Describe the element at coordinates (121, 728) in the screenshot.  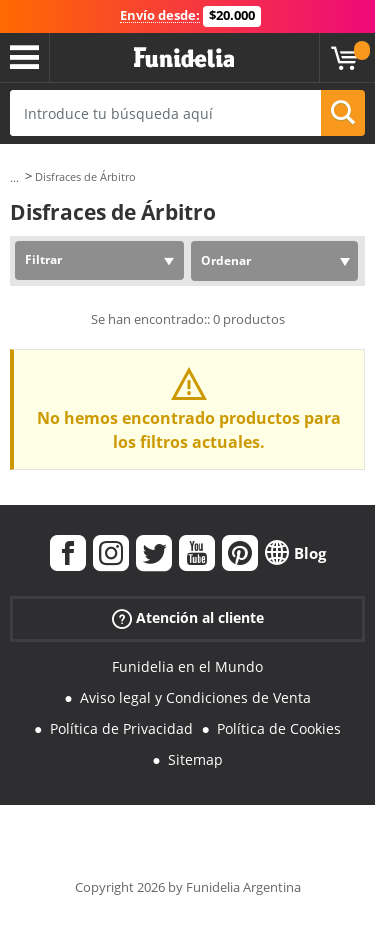
I see `Política de Privacidad` at that location.